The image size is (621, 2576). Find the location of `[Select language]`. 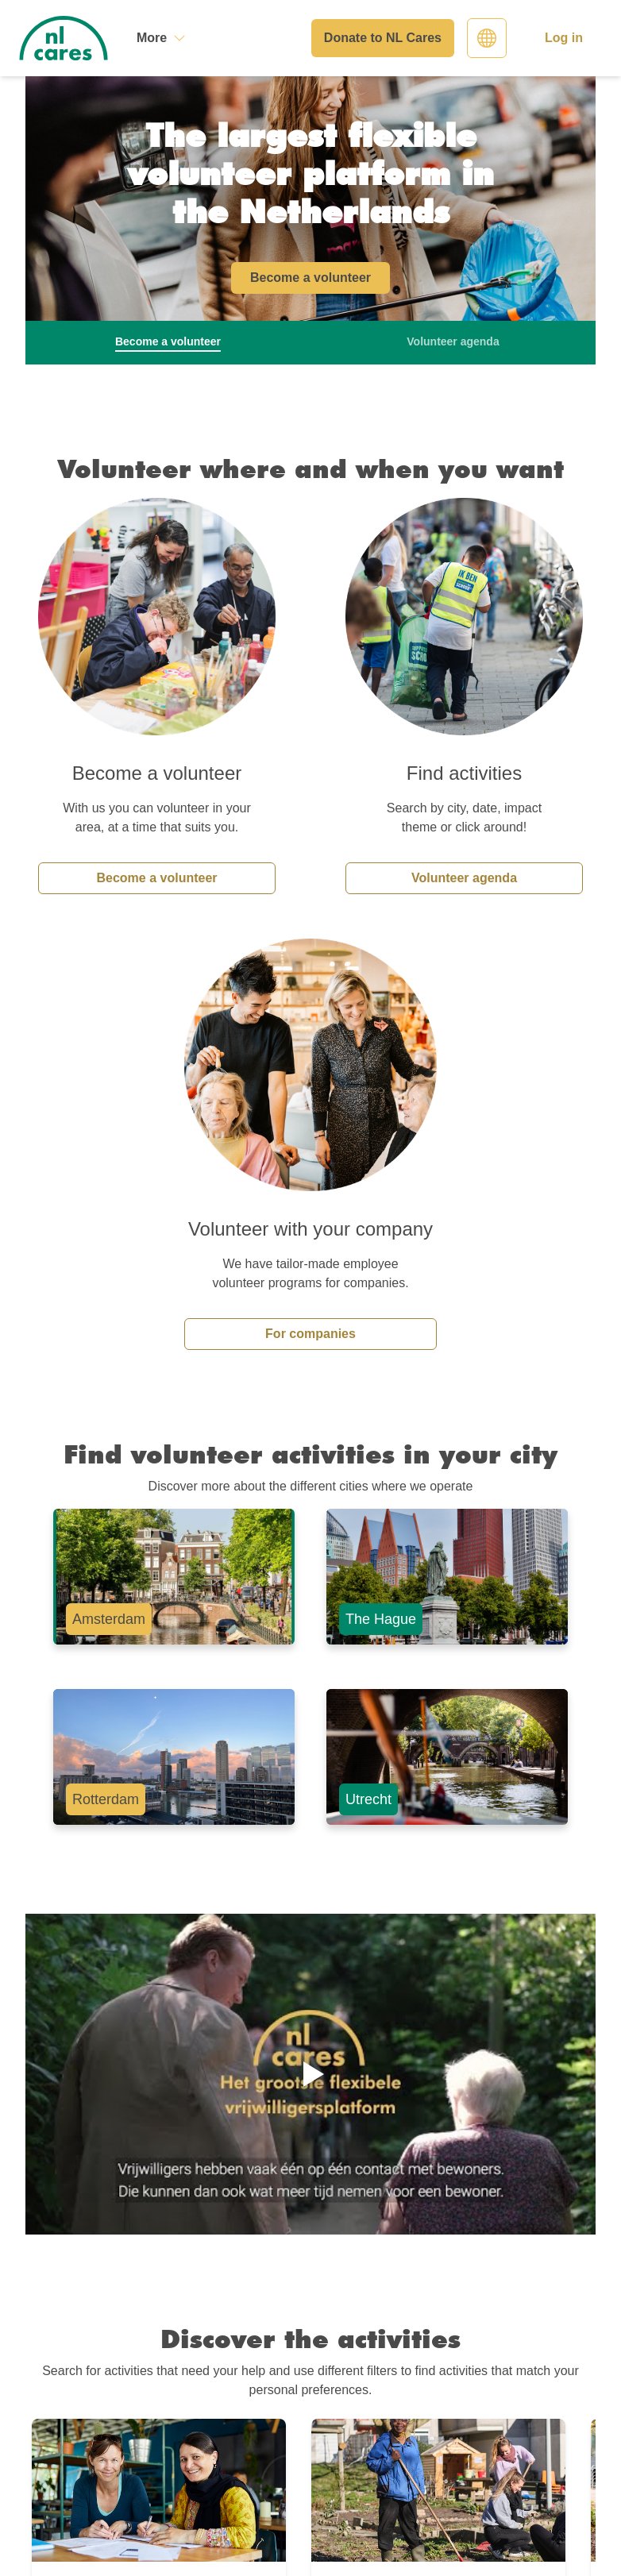

[Select language] is located at coordinates (487, 38).